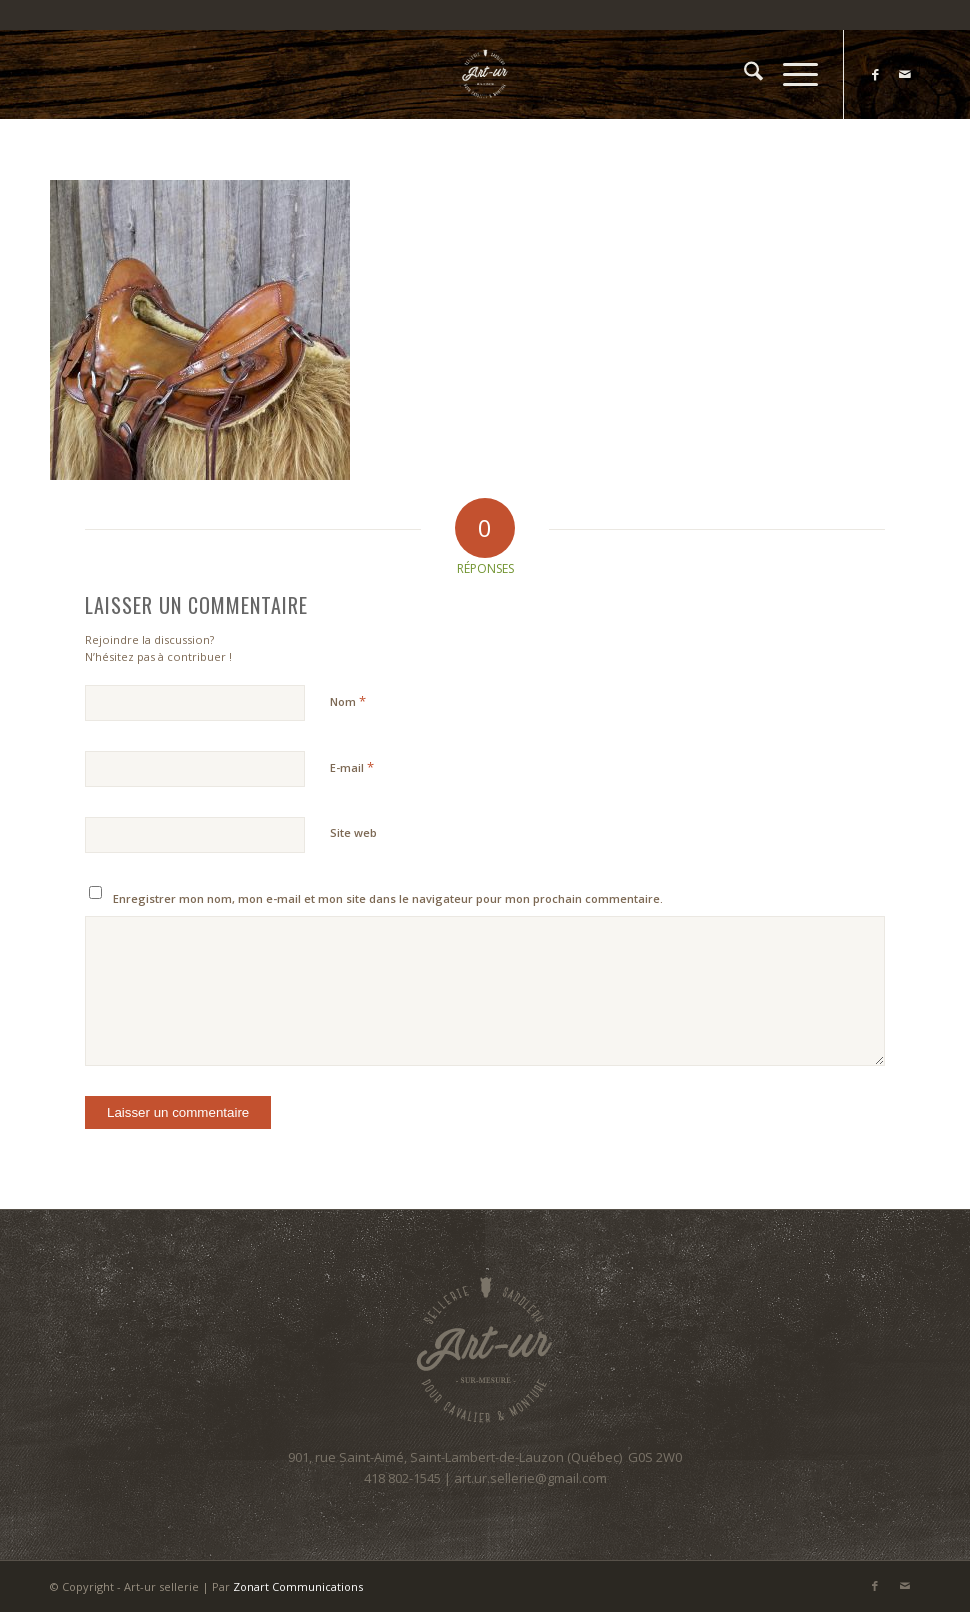 This screenshot has height=1612, width=970. What do you see at coordinates (790, 74) in the screenshot?
I see `[Menu]` at bounding box center [790, 74].